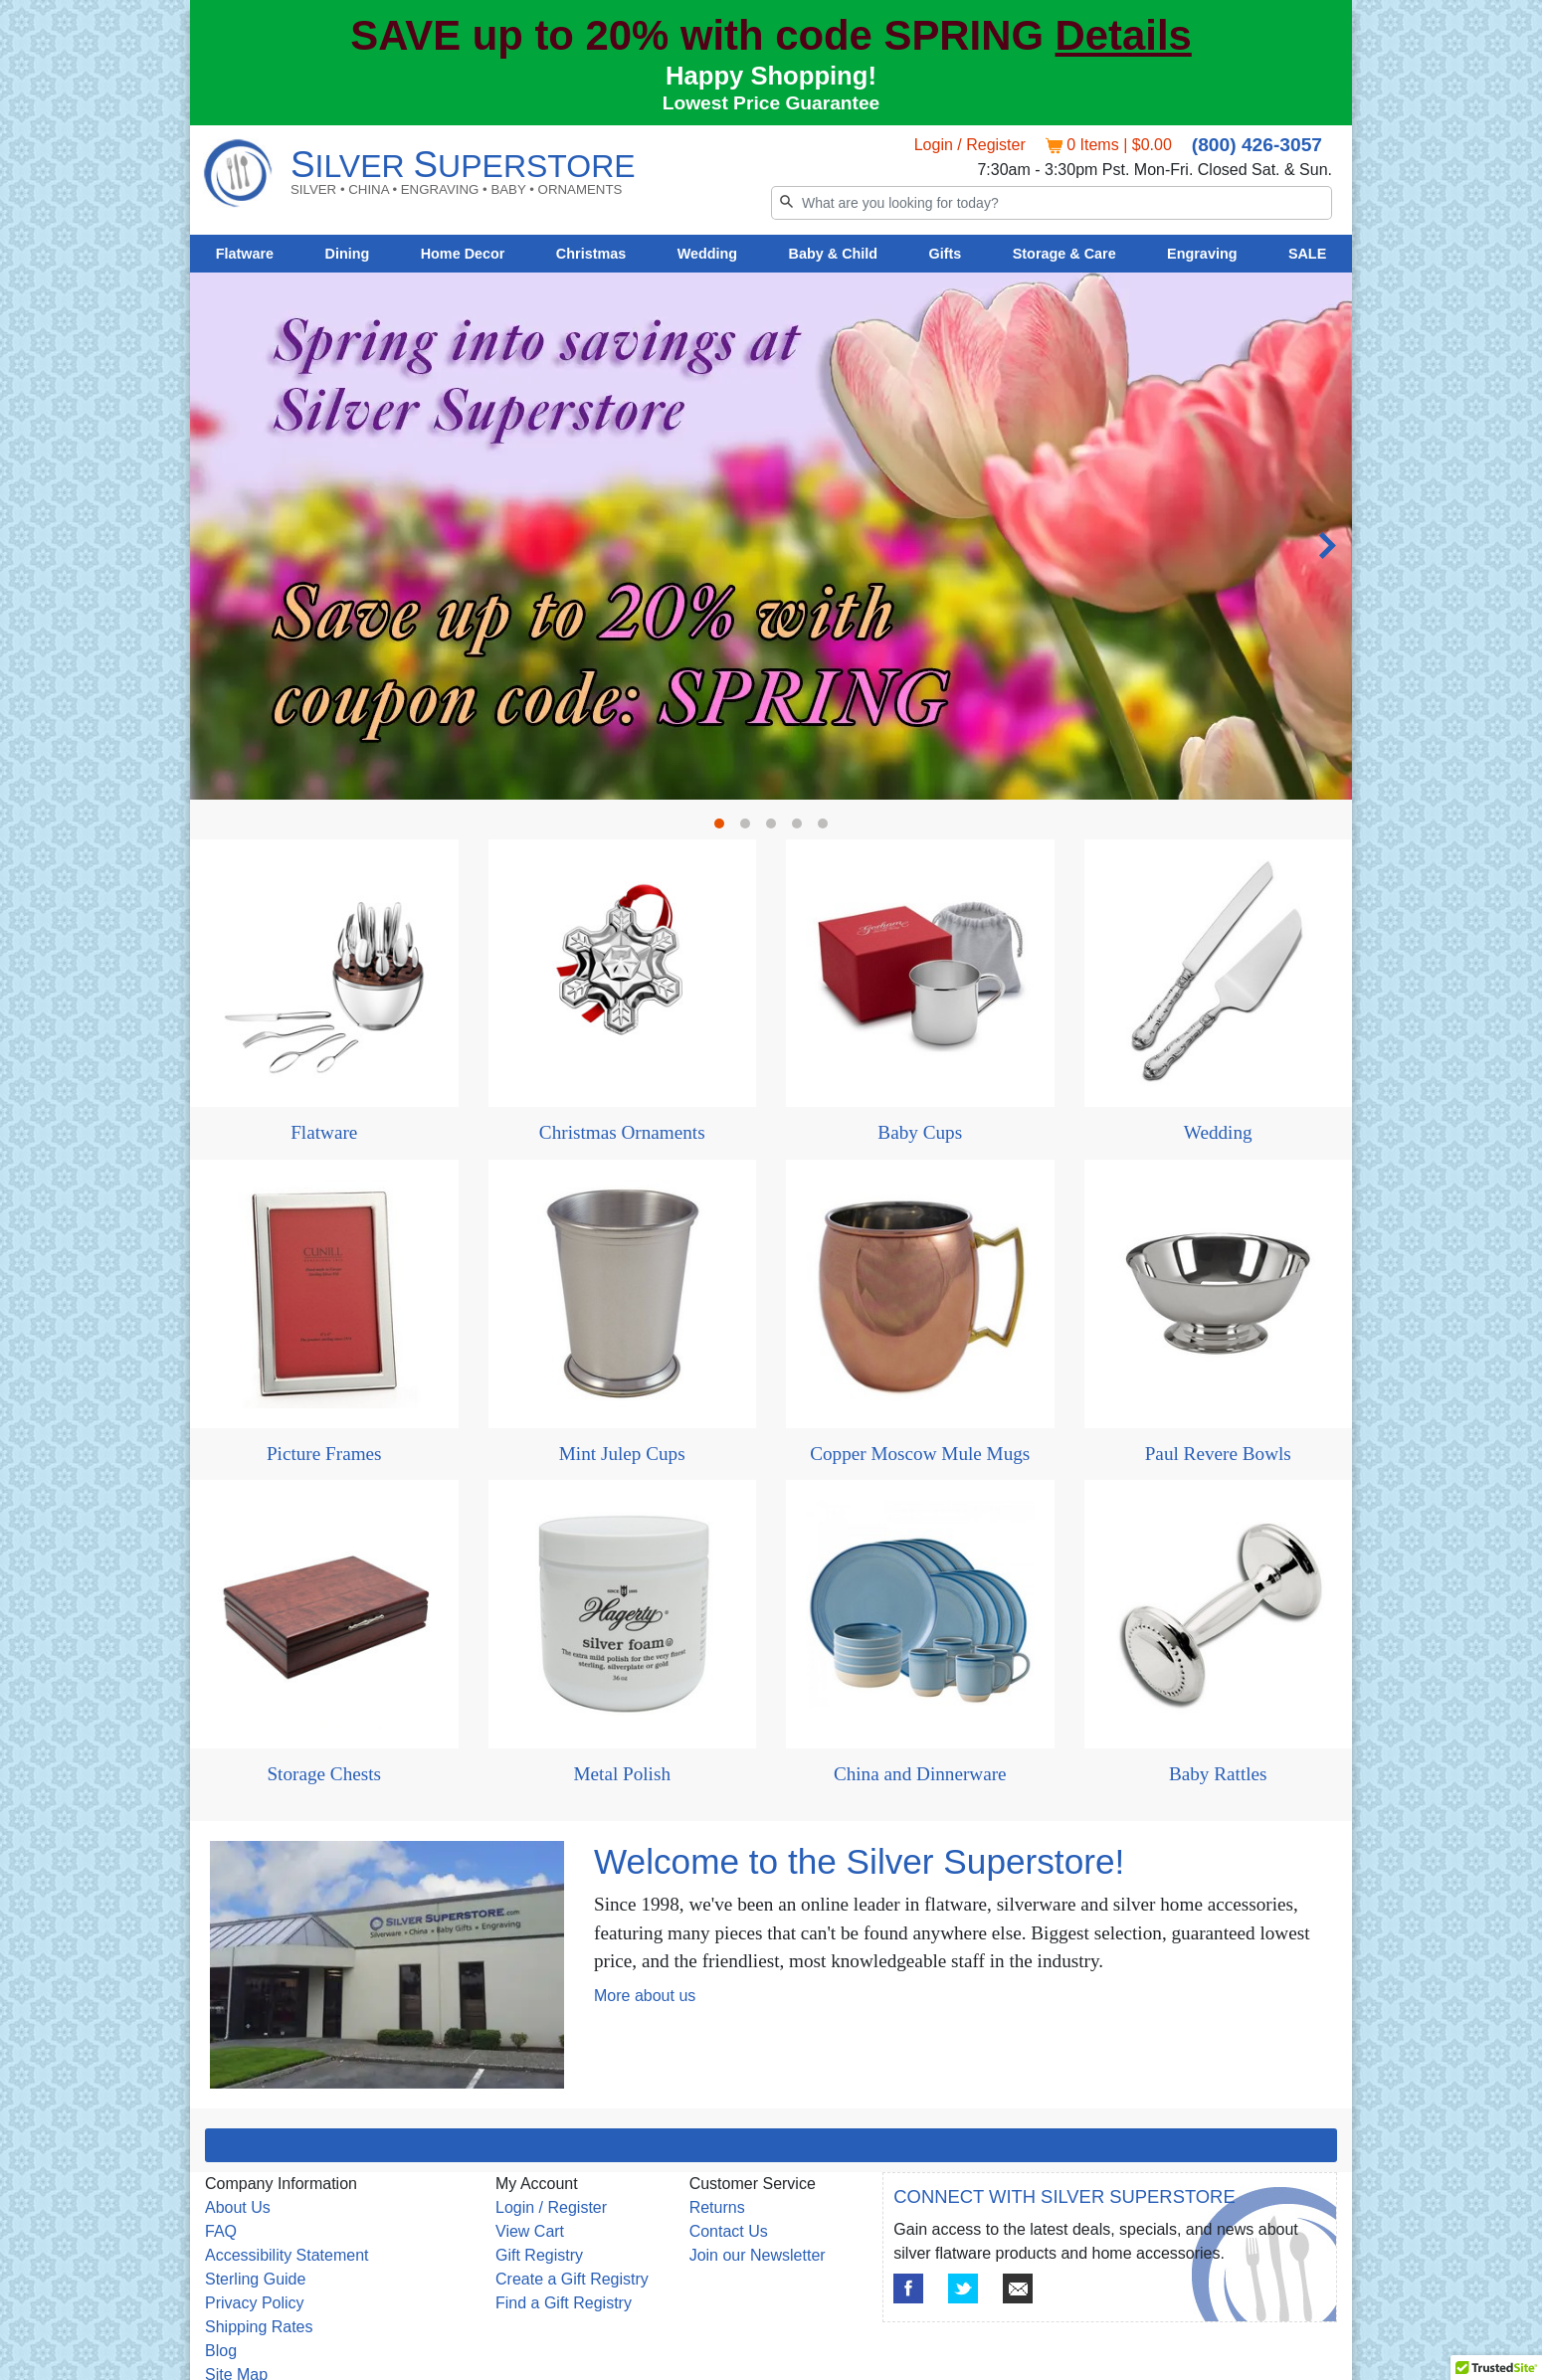 The image size is (1542, 2380). Describe the element at coordinates (463, 254) in the screenshot. I see `Home Decor` at that location.